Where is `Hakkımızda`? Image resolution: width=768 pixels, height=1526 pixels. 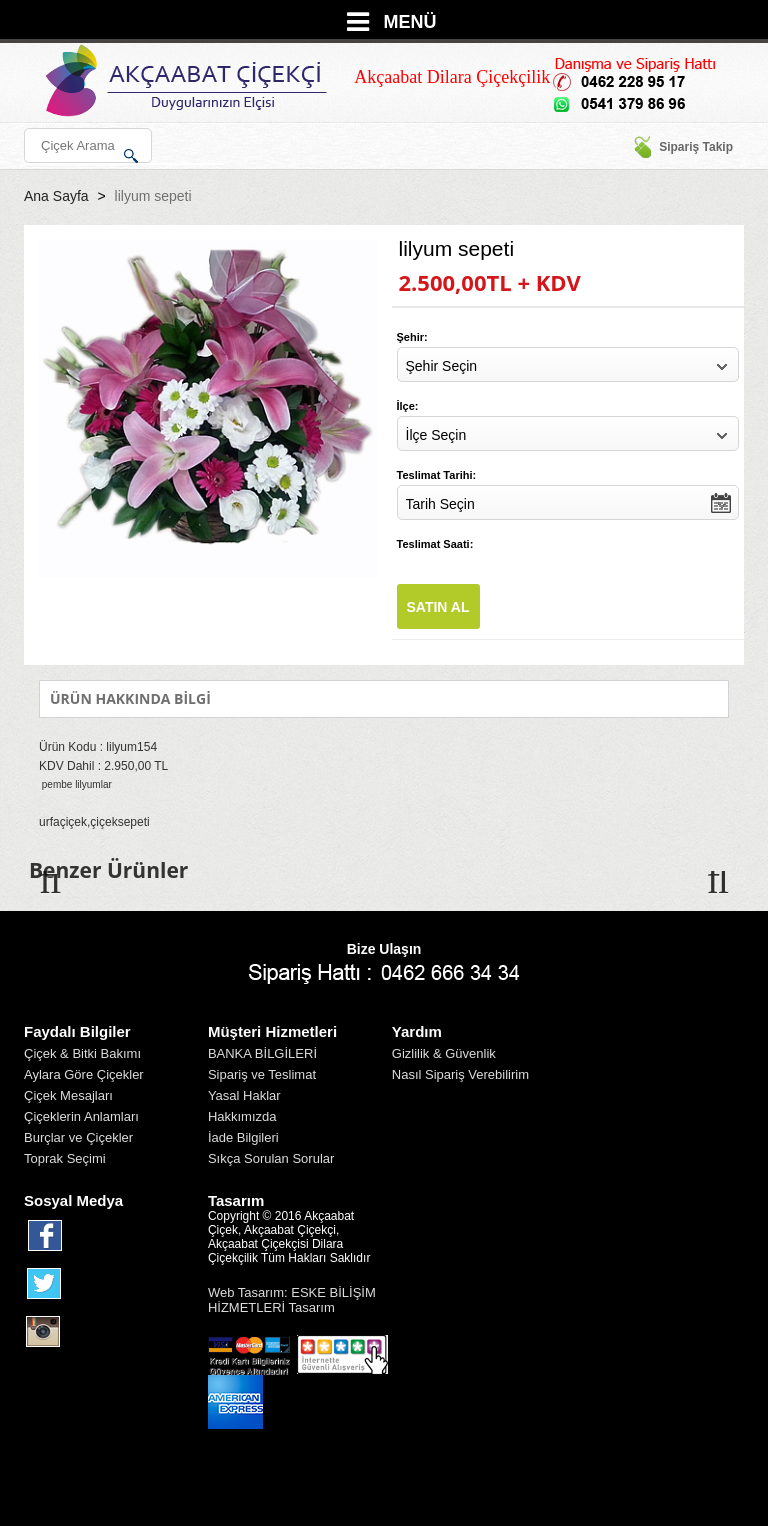
Hakkımızda is located at coordinates (242, 1116).